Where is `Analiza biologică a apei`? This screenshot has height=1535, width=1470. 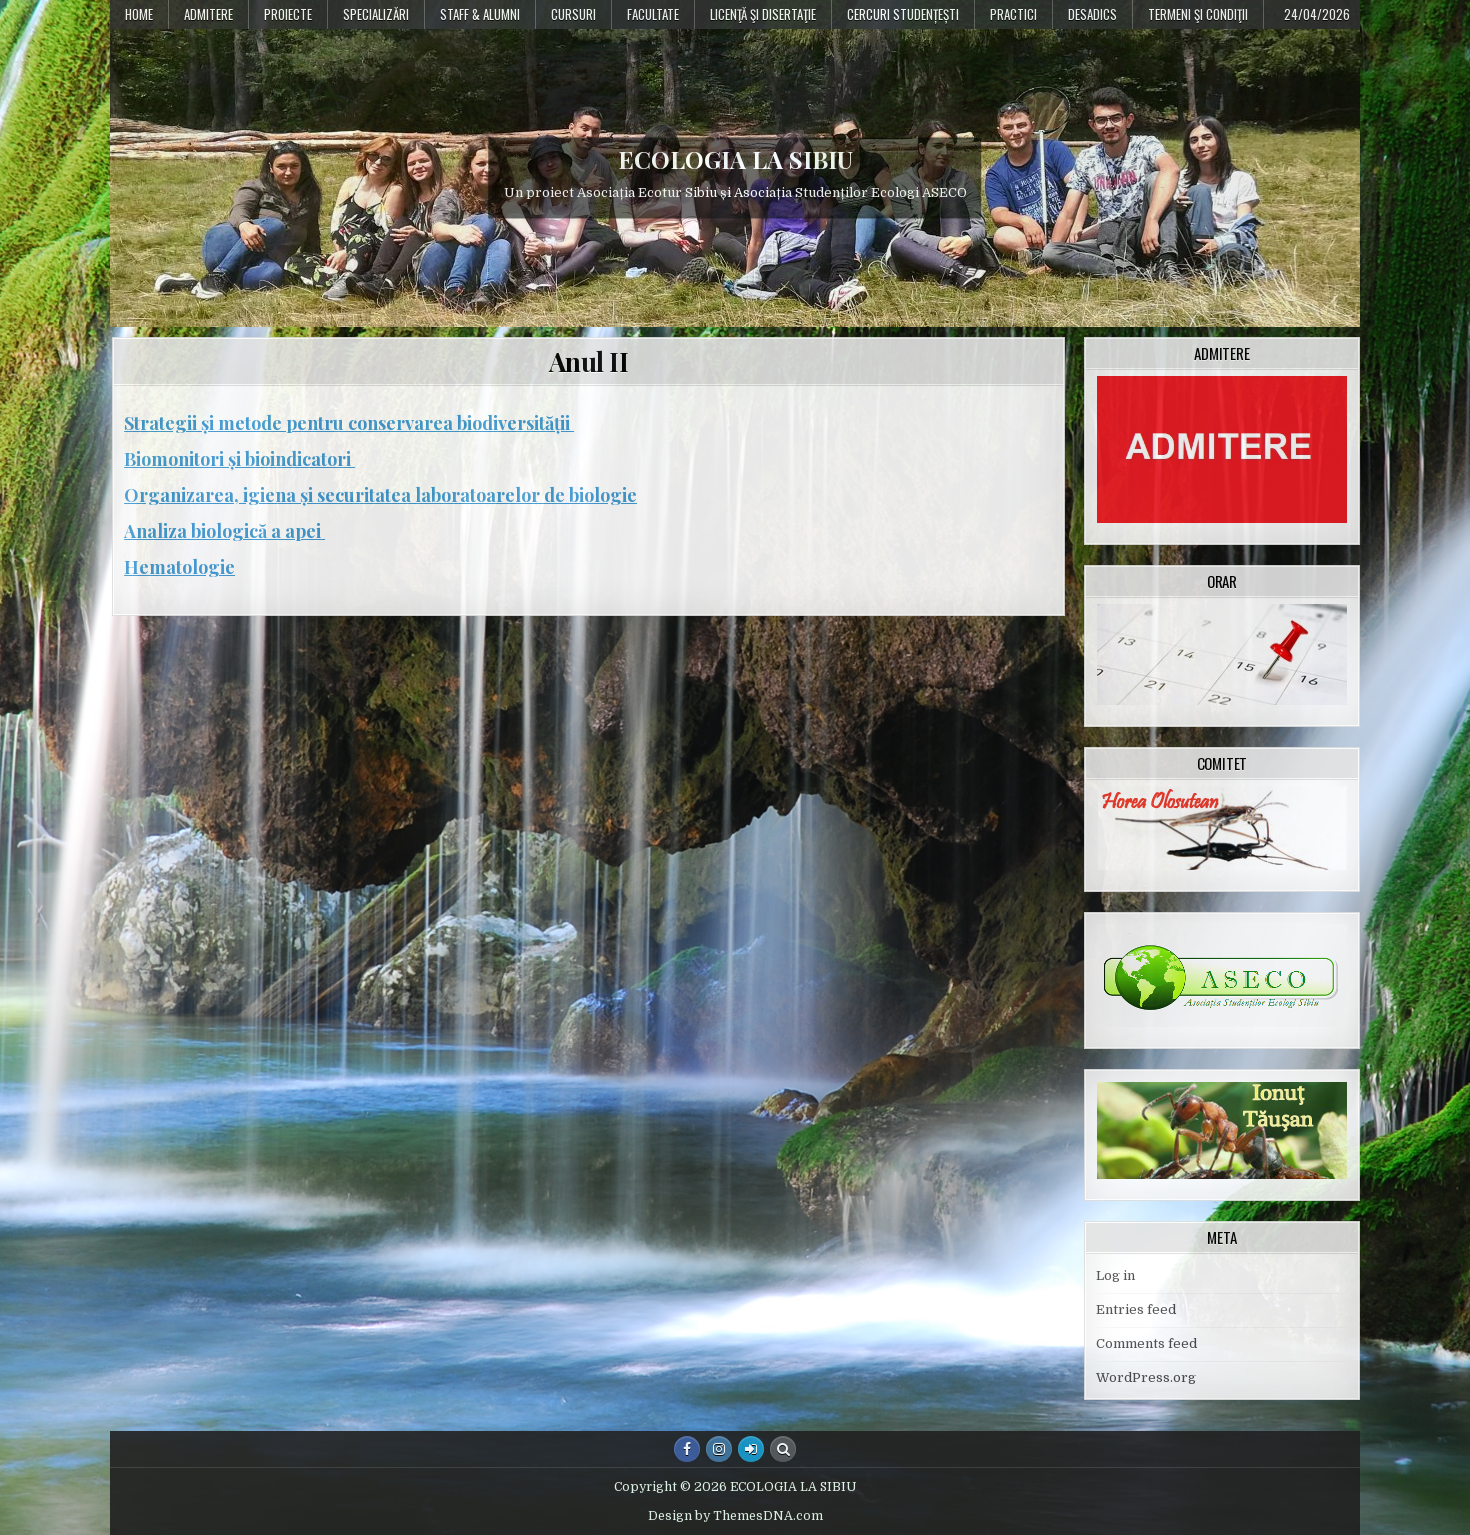 Analiza biologică a apei is located at coordinates (224, 531).